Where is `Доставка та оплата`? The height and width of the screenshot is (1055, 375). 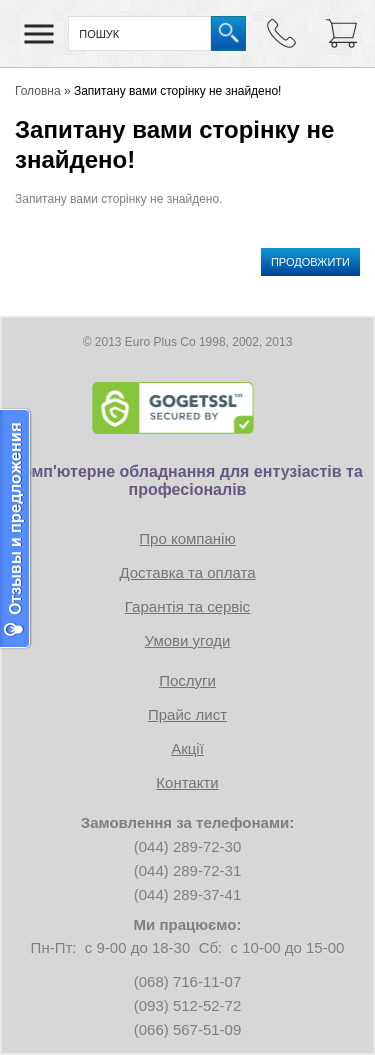
Доставка та оплата is located at coordinates (187, 572).